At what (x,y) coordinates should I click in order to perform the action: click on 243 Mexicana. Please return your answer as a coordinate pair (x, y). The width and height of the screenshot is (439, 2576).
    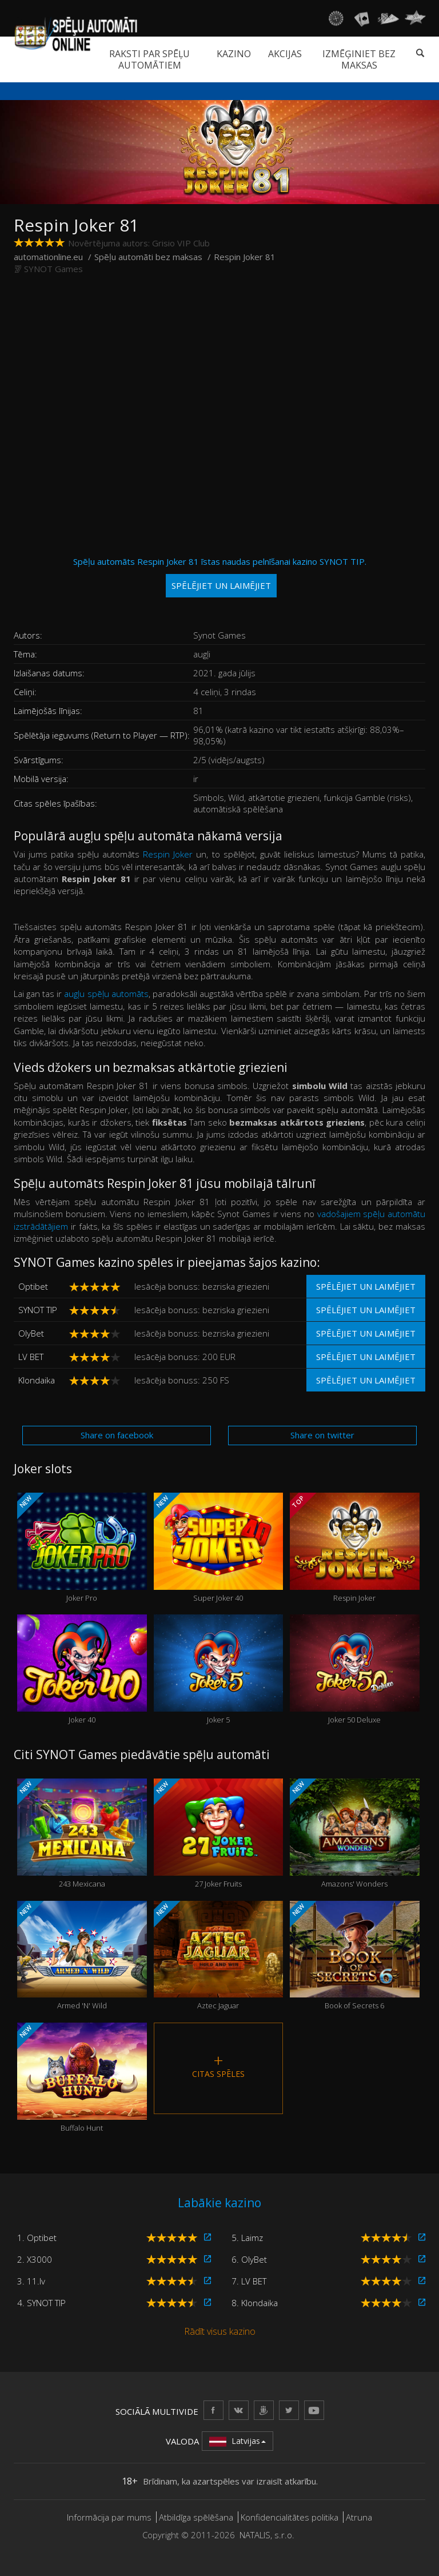
    Looking at the image, I should click on (82, 1834).